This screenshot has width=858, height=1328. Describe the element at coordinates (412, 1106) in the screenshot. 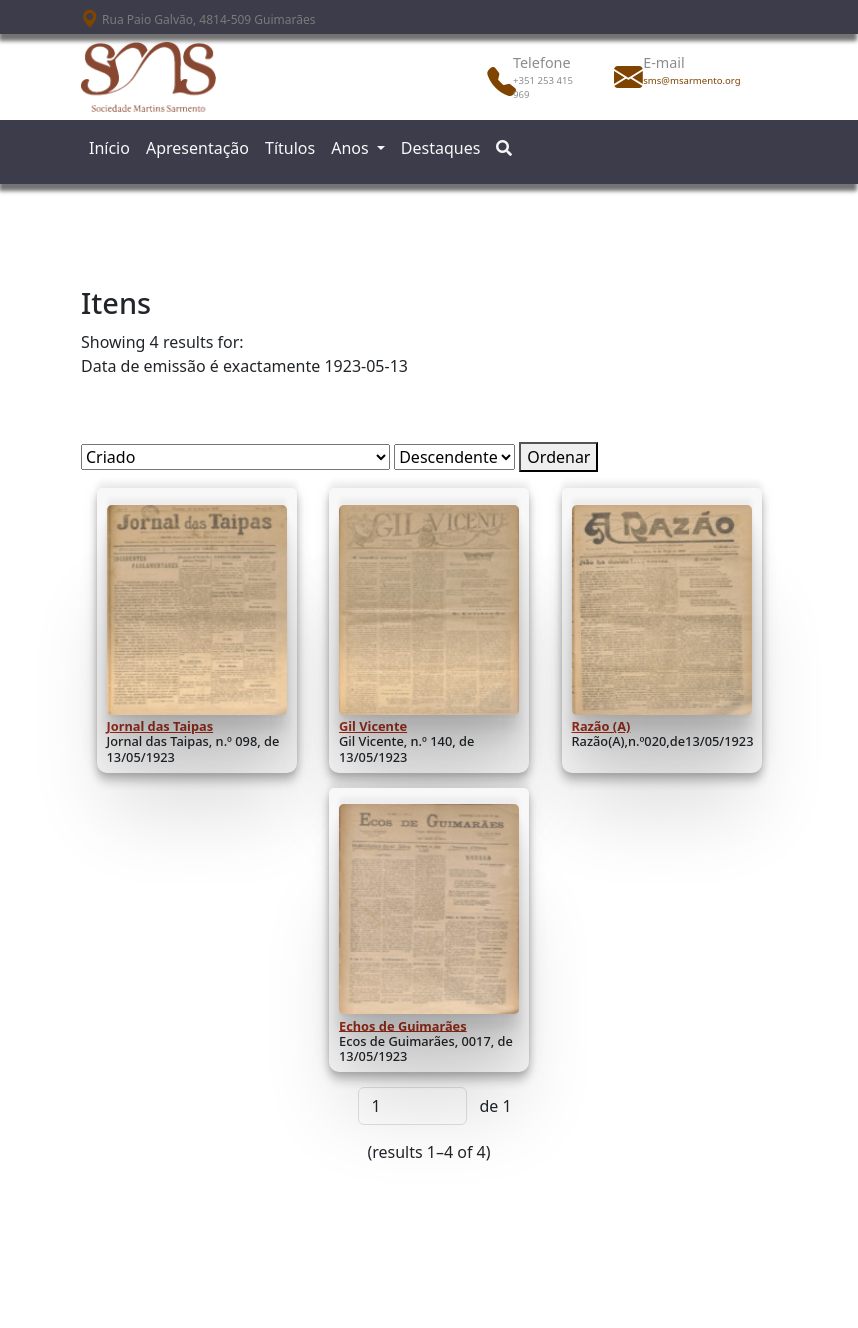

I see `[Página]` at that location.